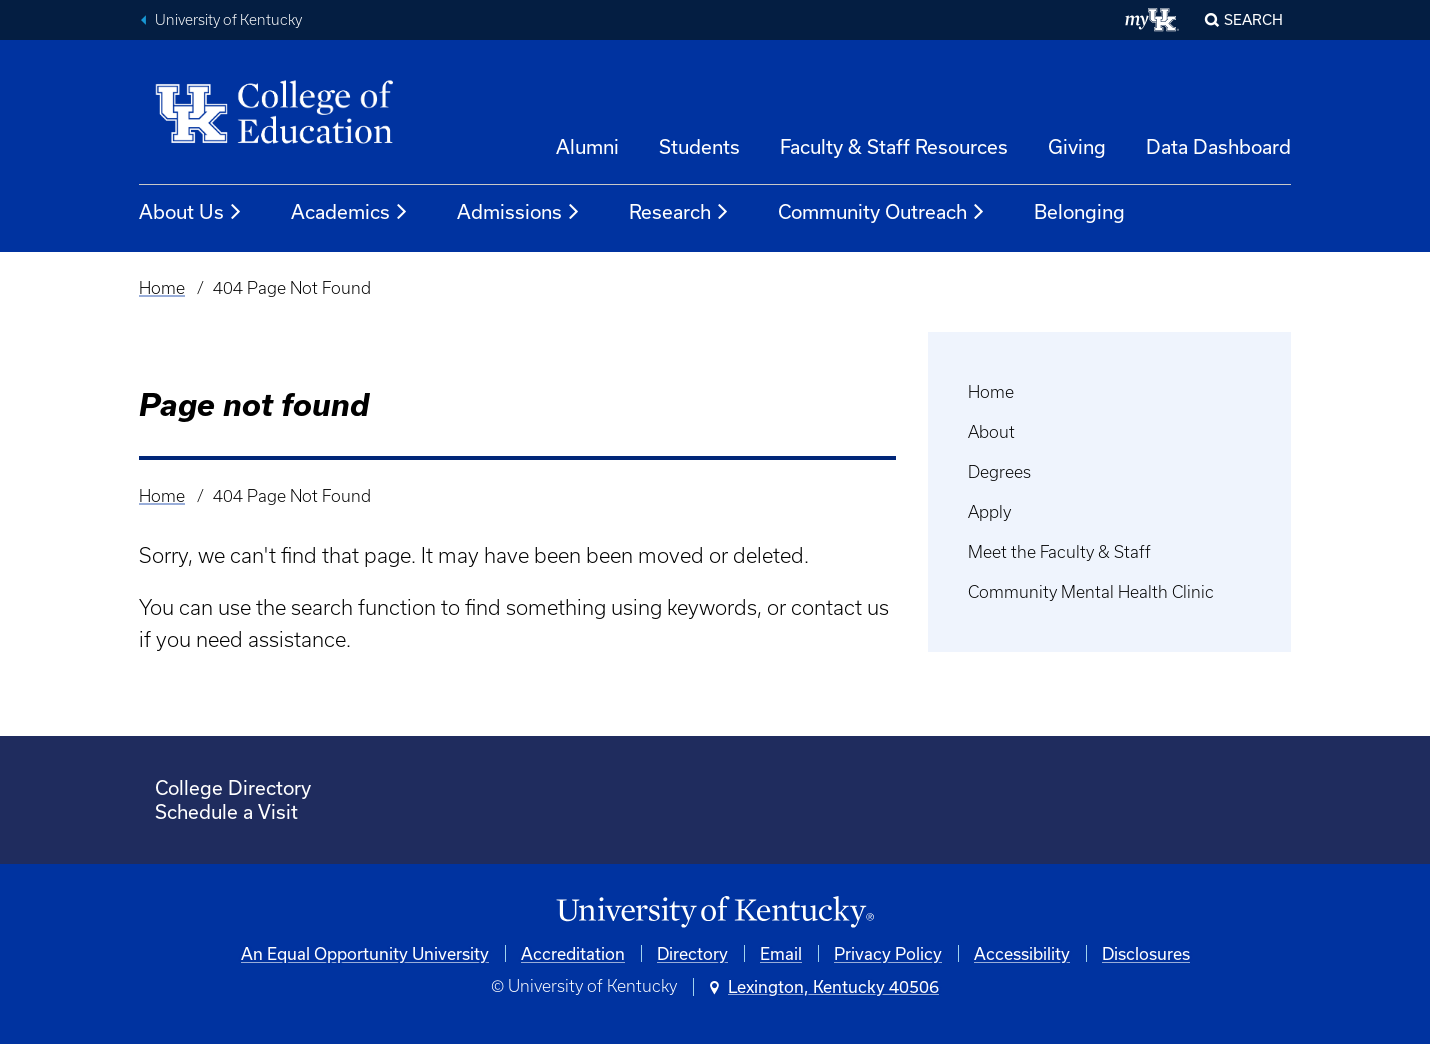 The image size is (1430, 1044). Describe the element at coordinates (228, 20) in the screenshot. I see `University of Kentucky` at that location.